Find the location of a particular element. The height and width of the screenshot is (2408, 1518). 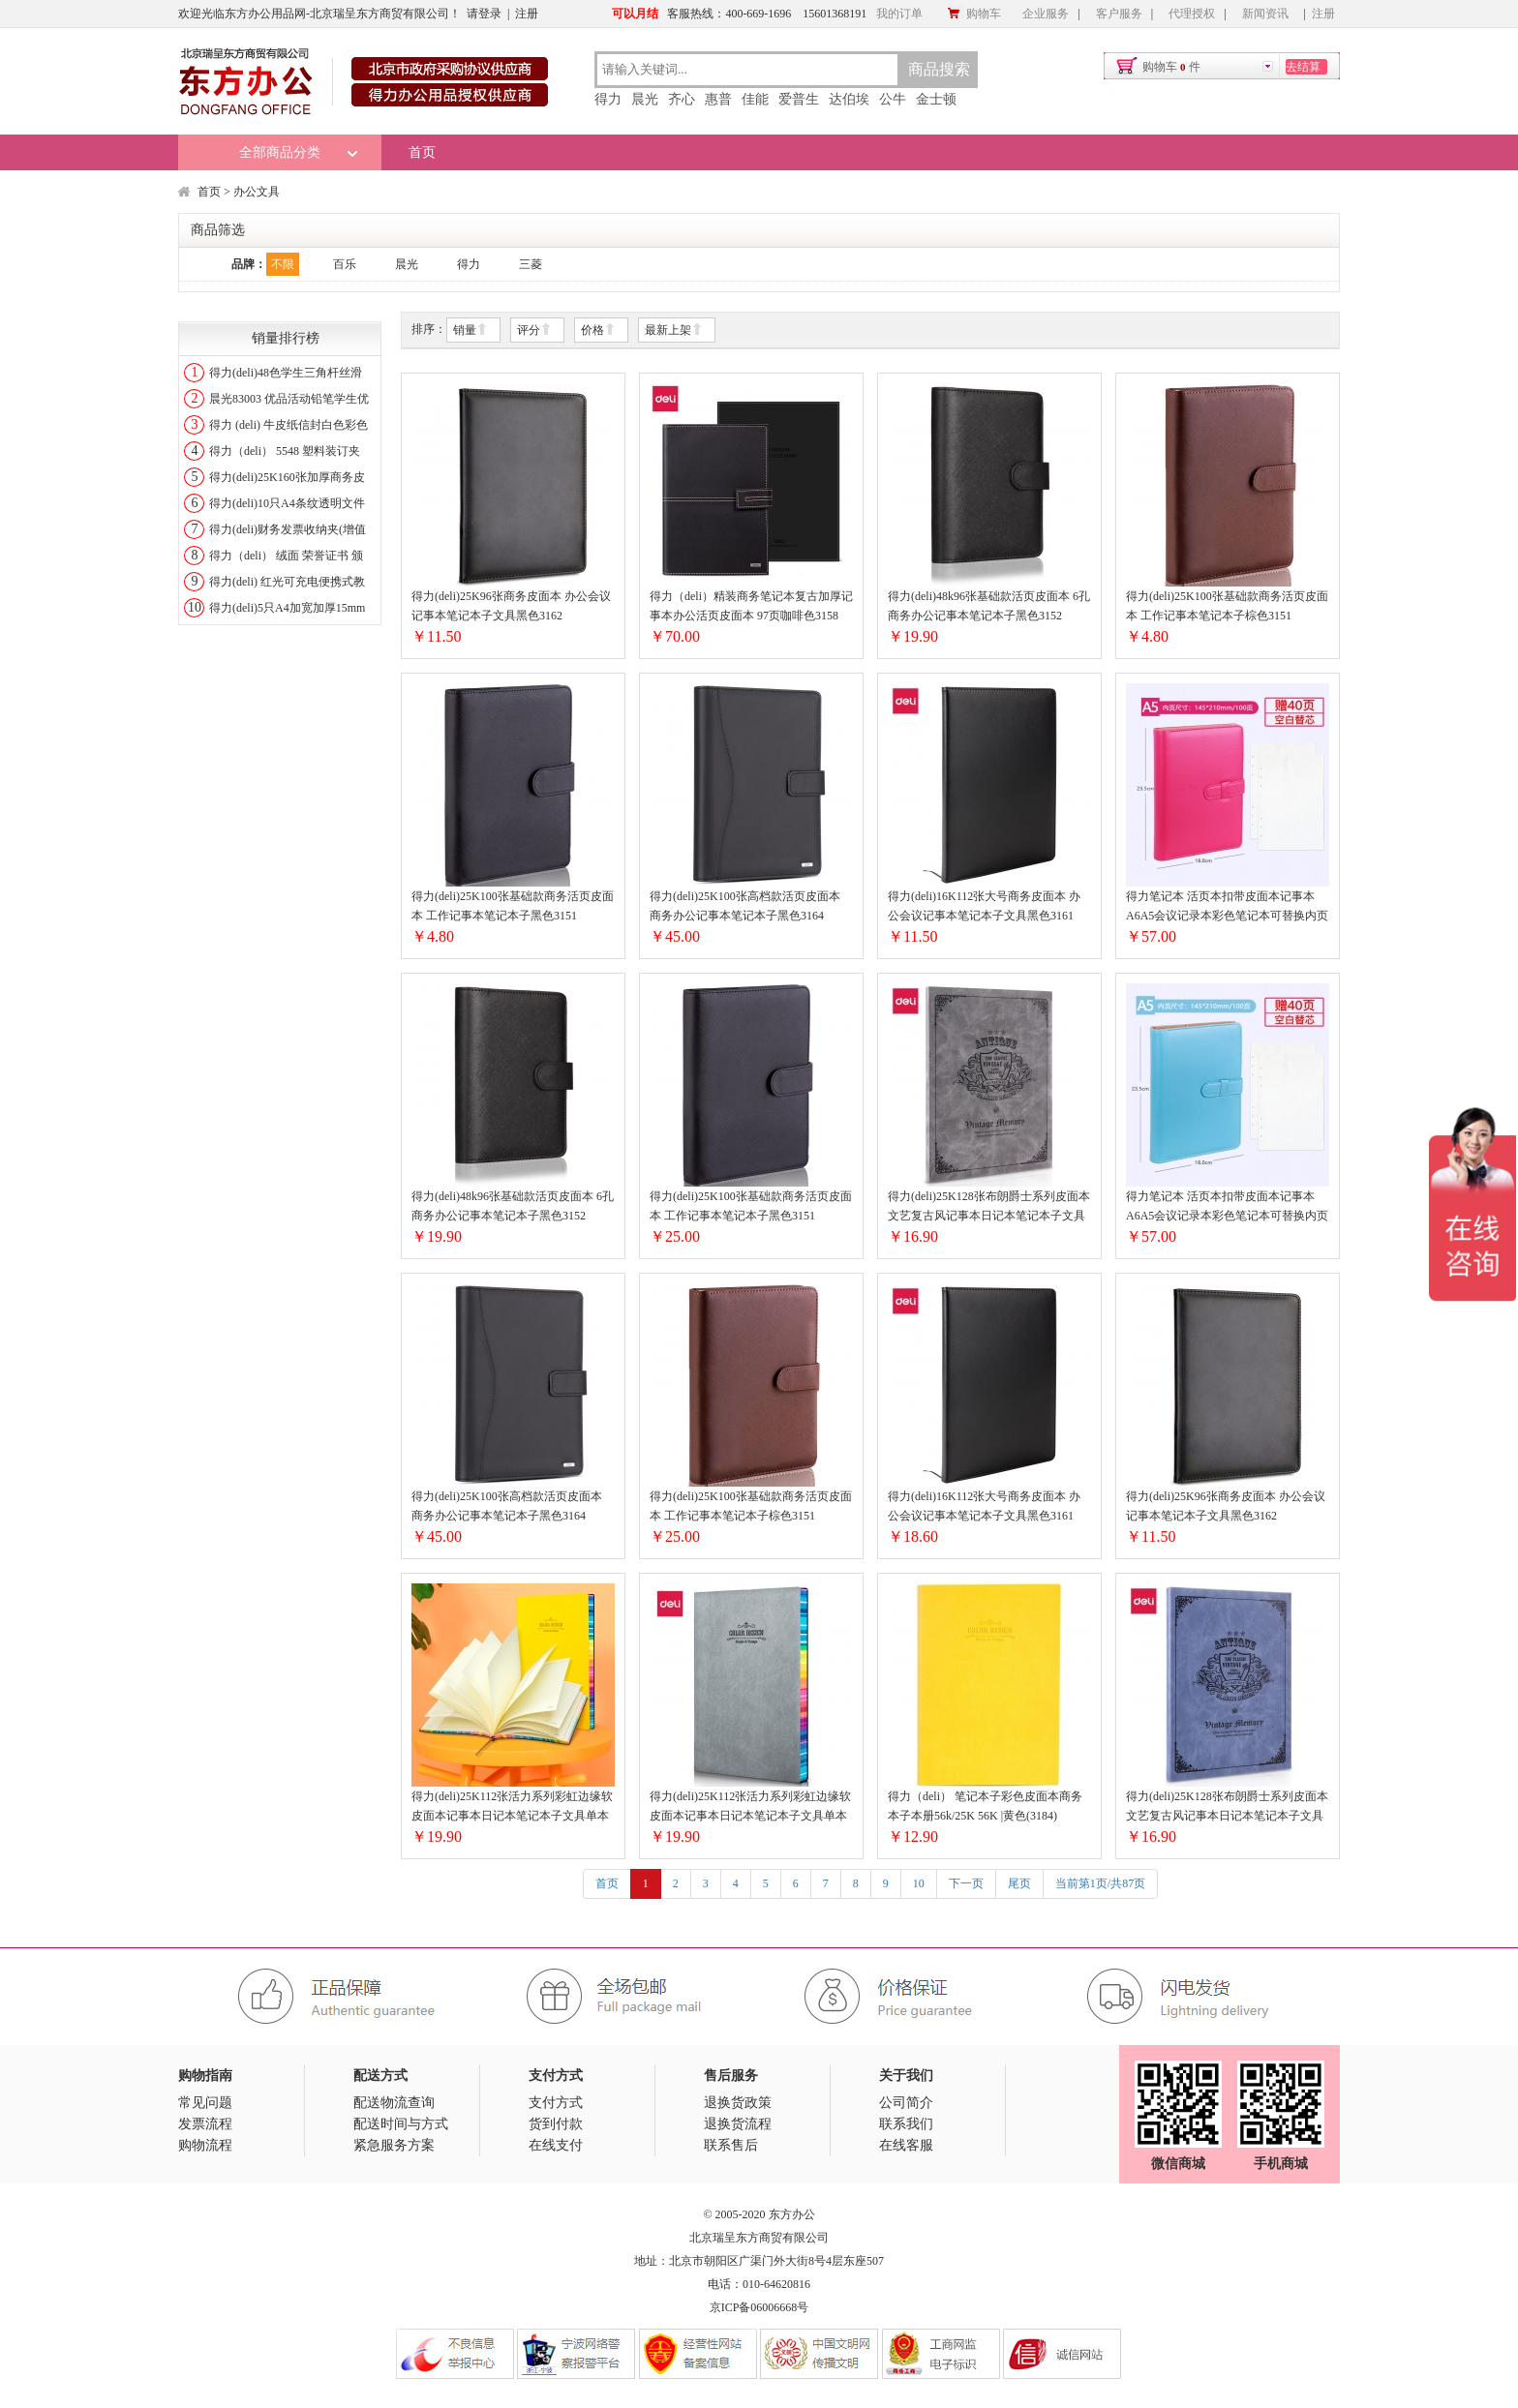

在线客服 is located at coordinates (906, 2145).